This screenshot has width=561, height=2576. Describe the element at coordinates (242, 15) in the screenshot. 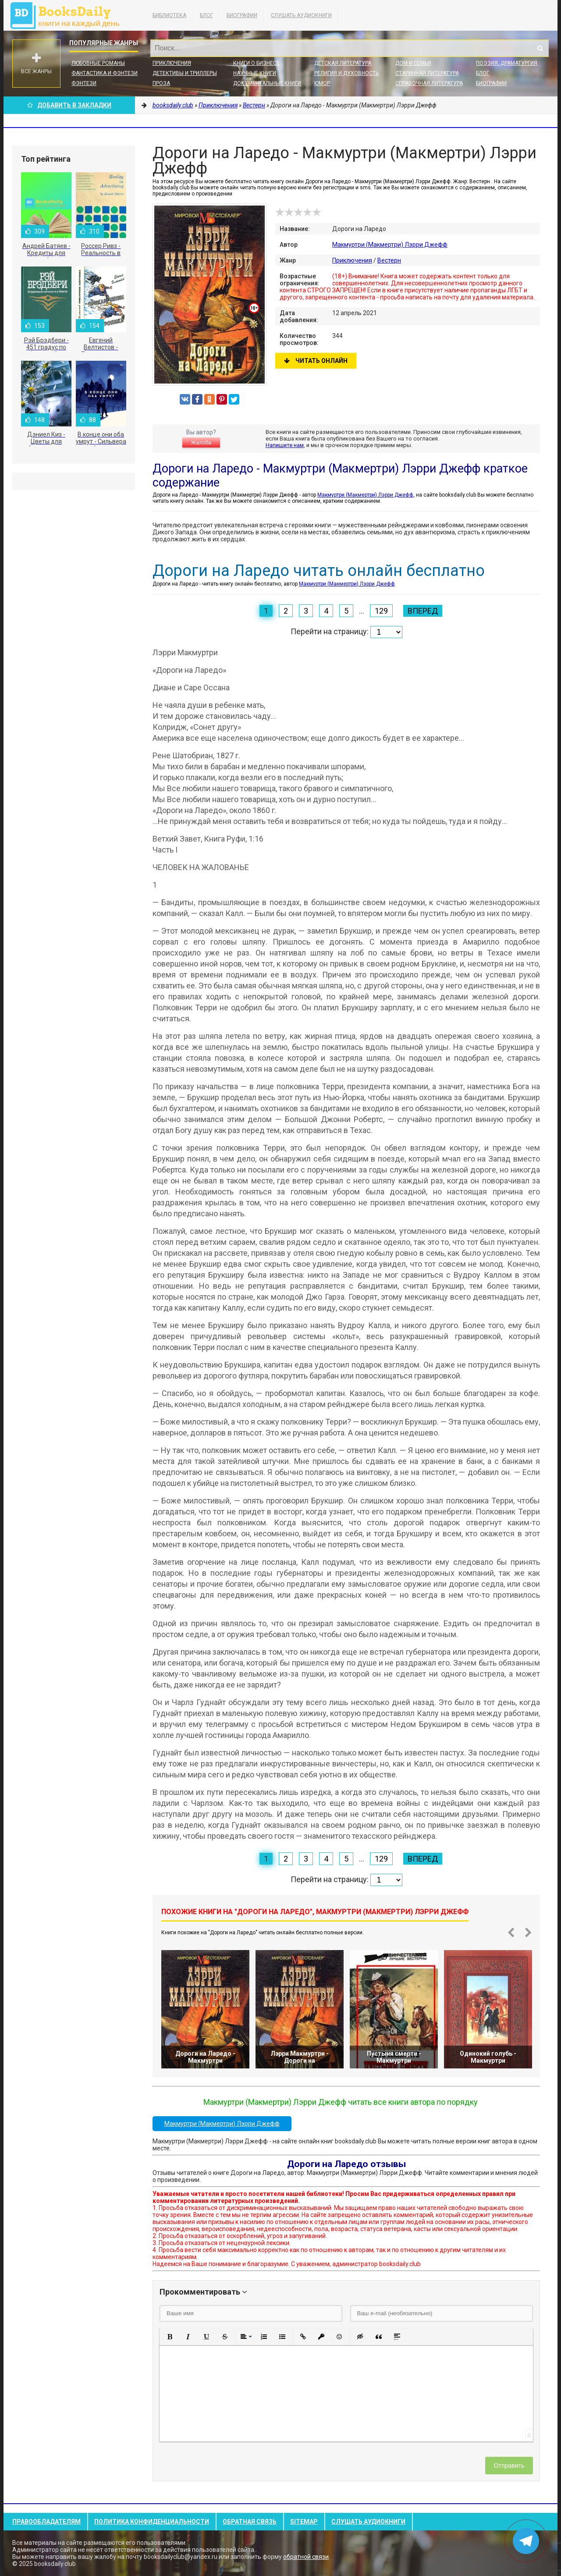

I see `Биографии` at that location.